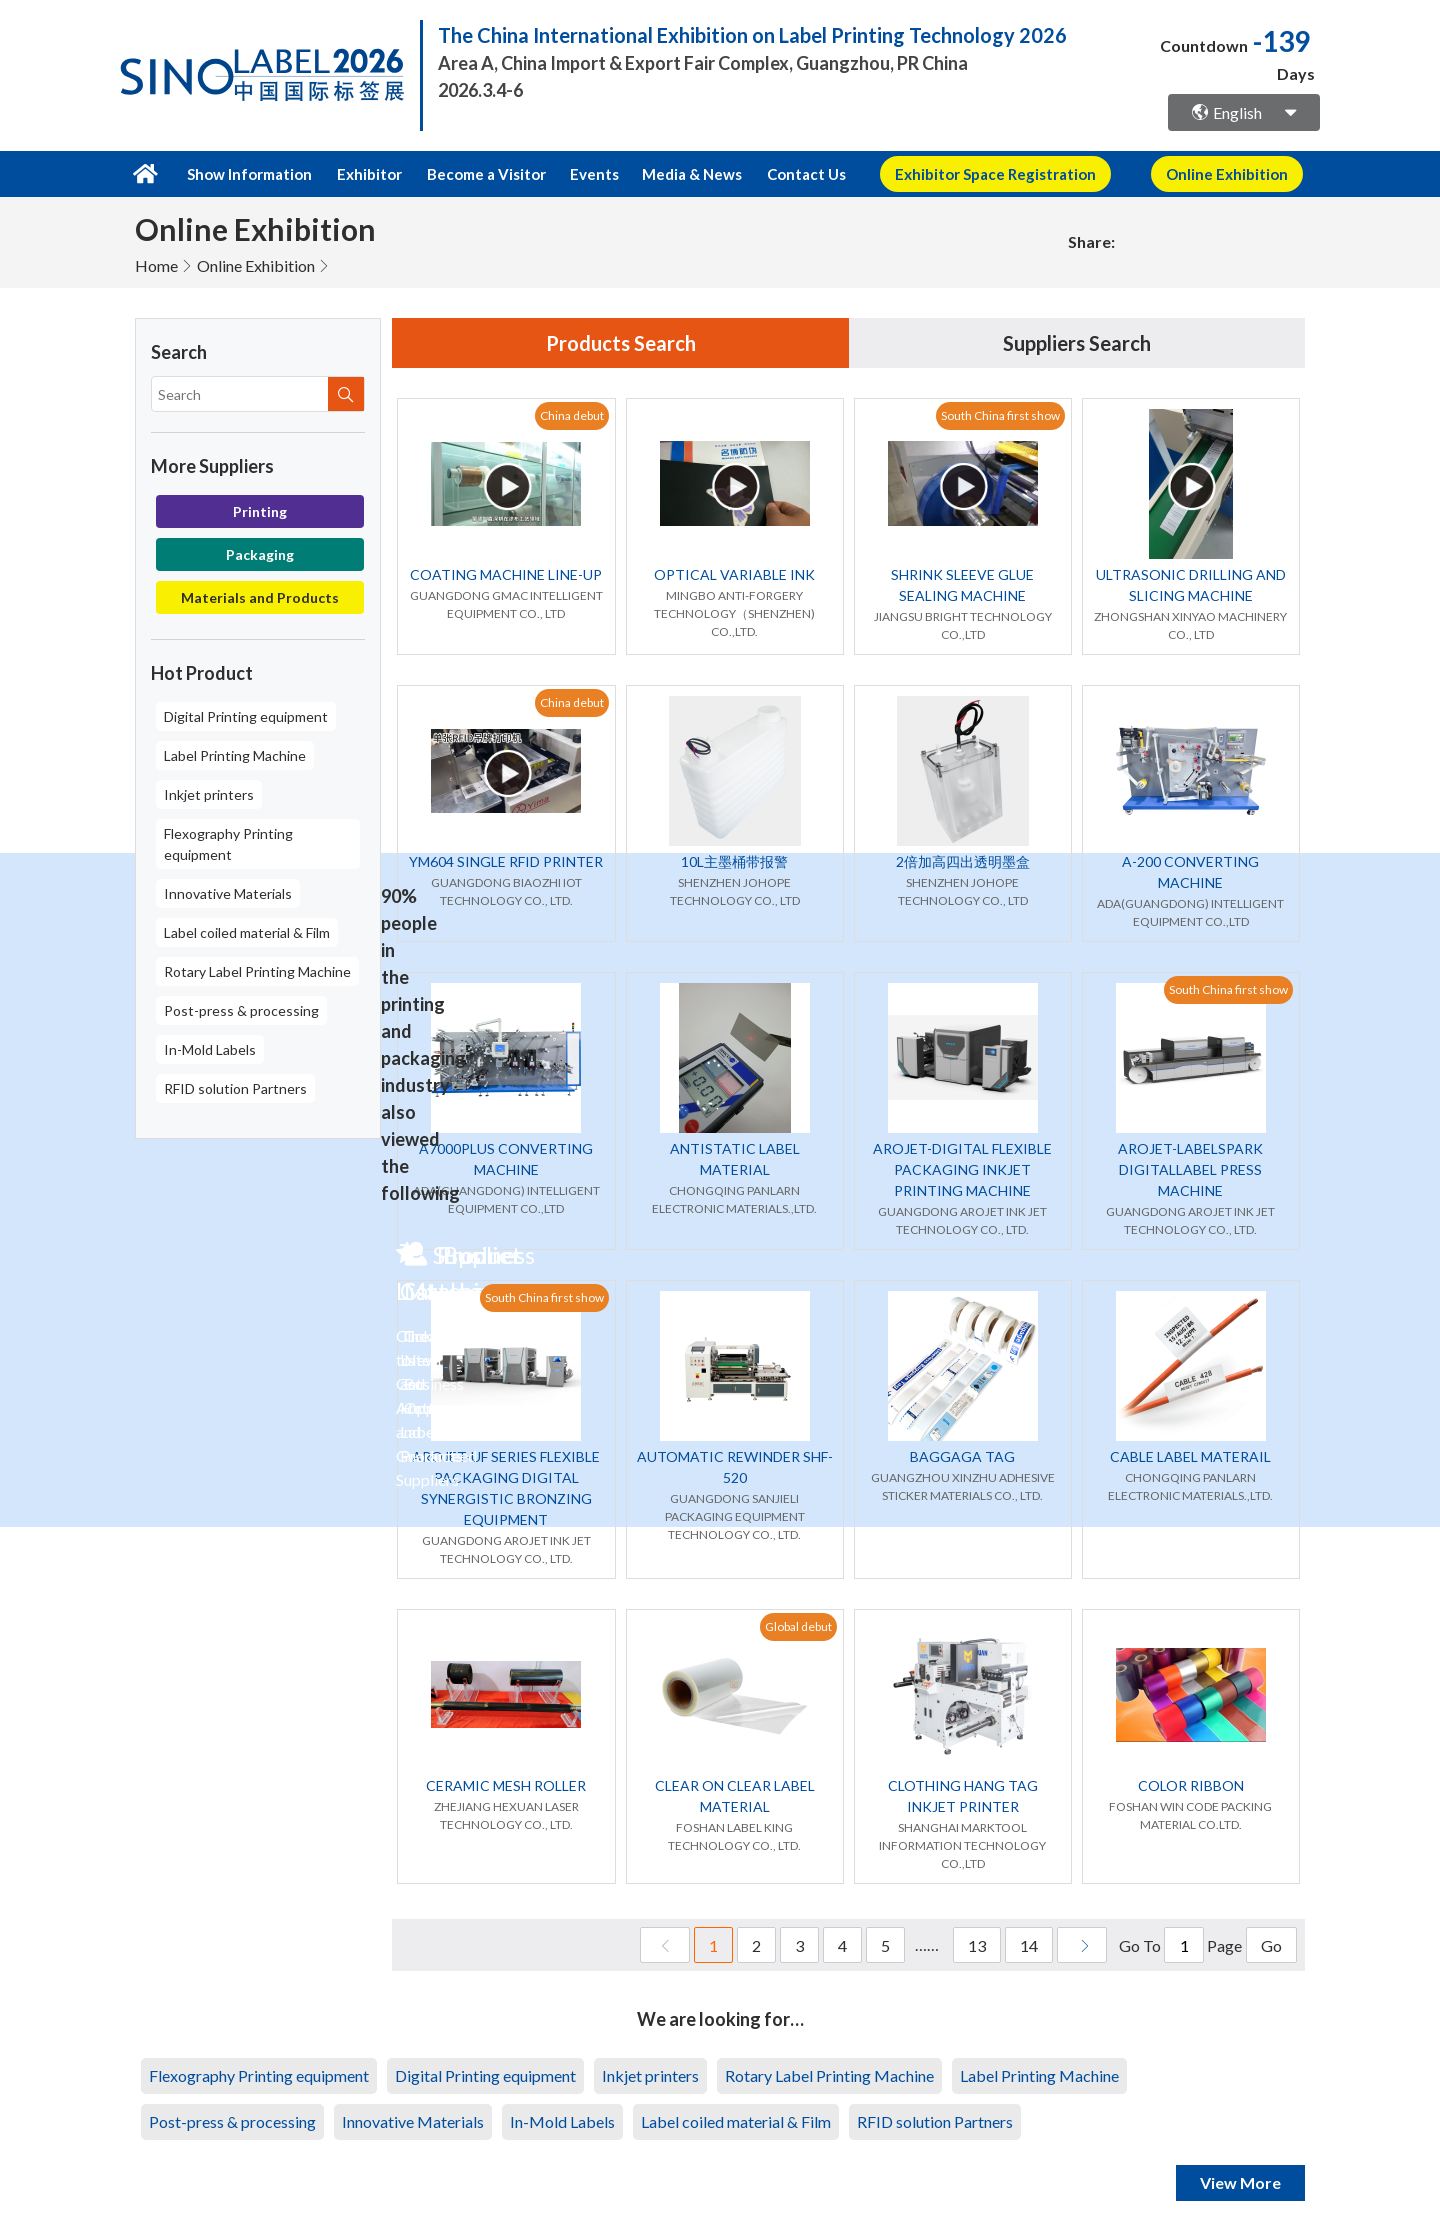  What do you see at coordinates (1191, 585) in the screenshot?
I see `ULTRASONIC DRILLING AND SLICING MACHINE` at bounding box center [1191, 585].